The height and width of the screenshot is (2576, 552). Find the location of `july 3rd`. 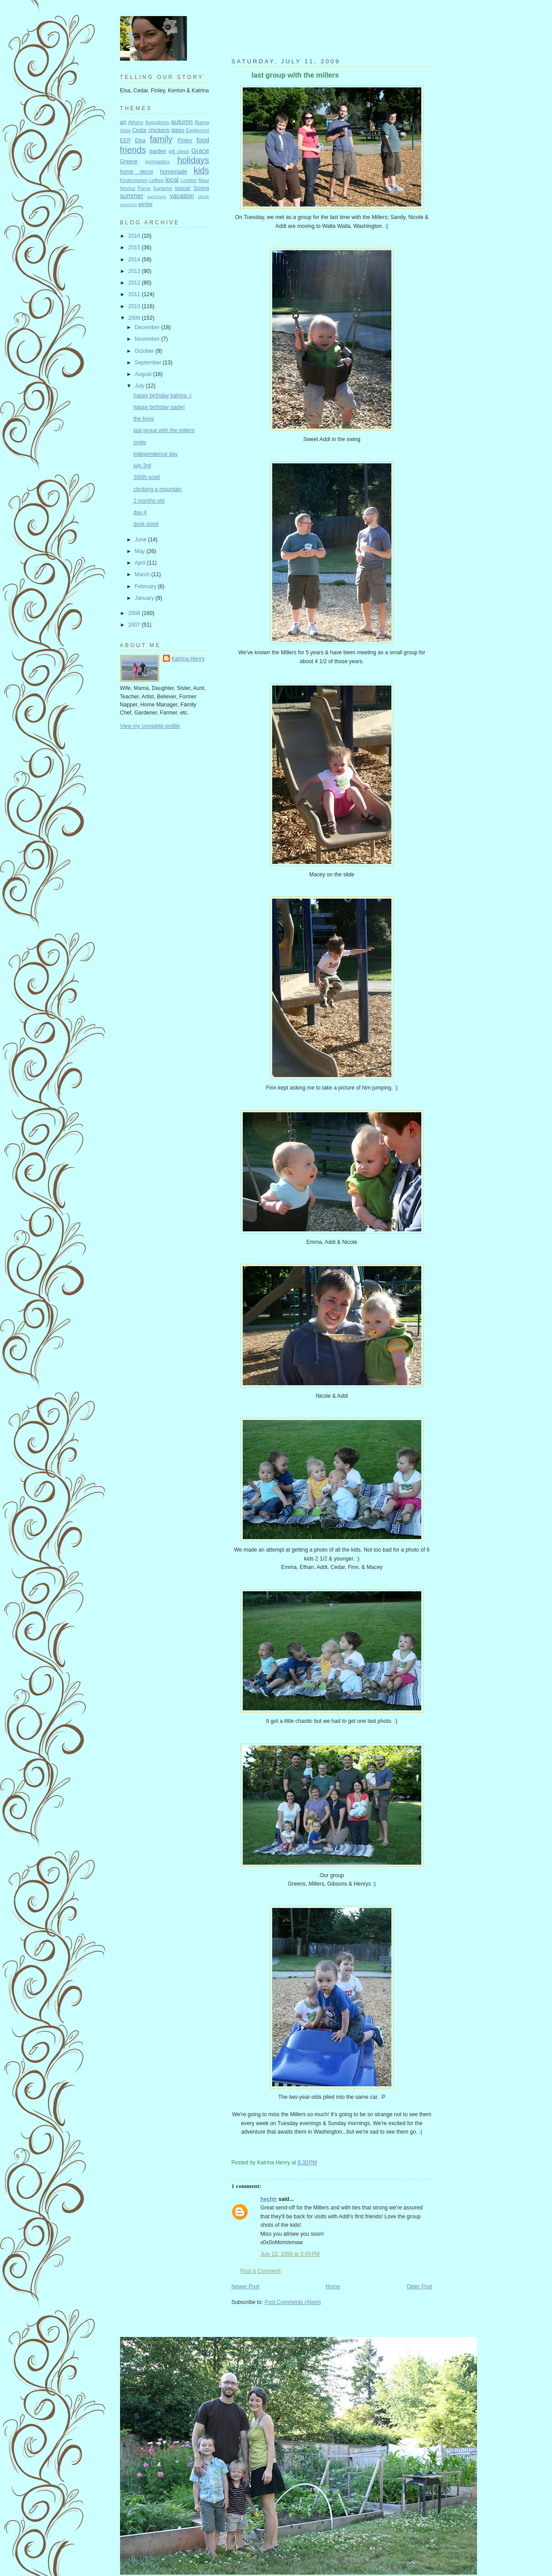

july 3rd is located at coordinates (142, 465).